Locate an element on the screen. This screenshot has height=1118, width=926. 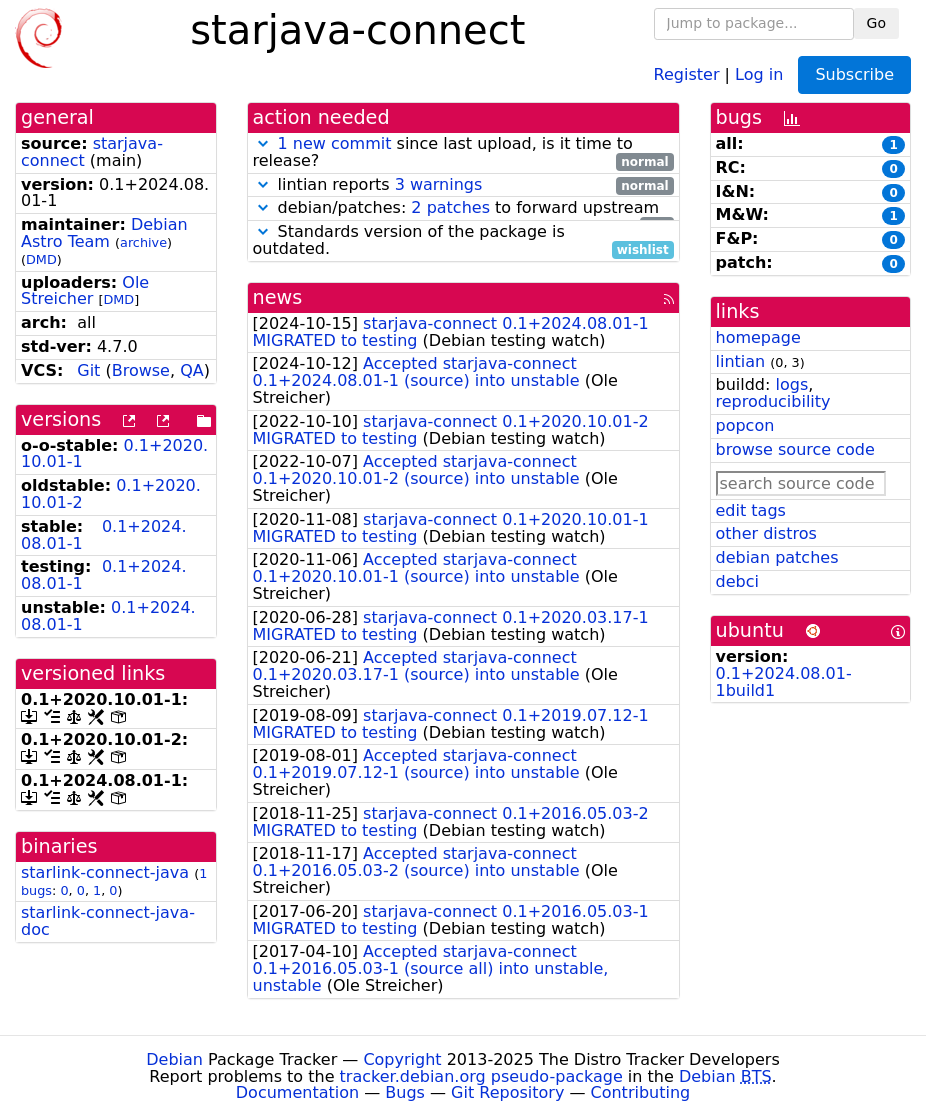
[button] is located at coordinates (263, 143).